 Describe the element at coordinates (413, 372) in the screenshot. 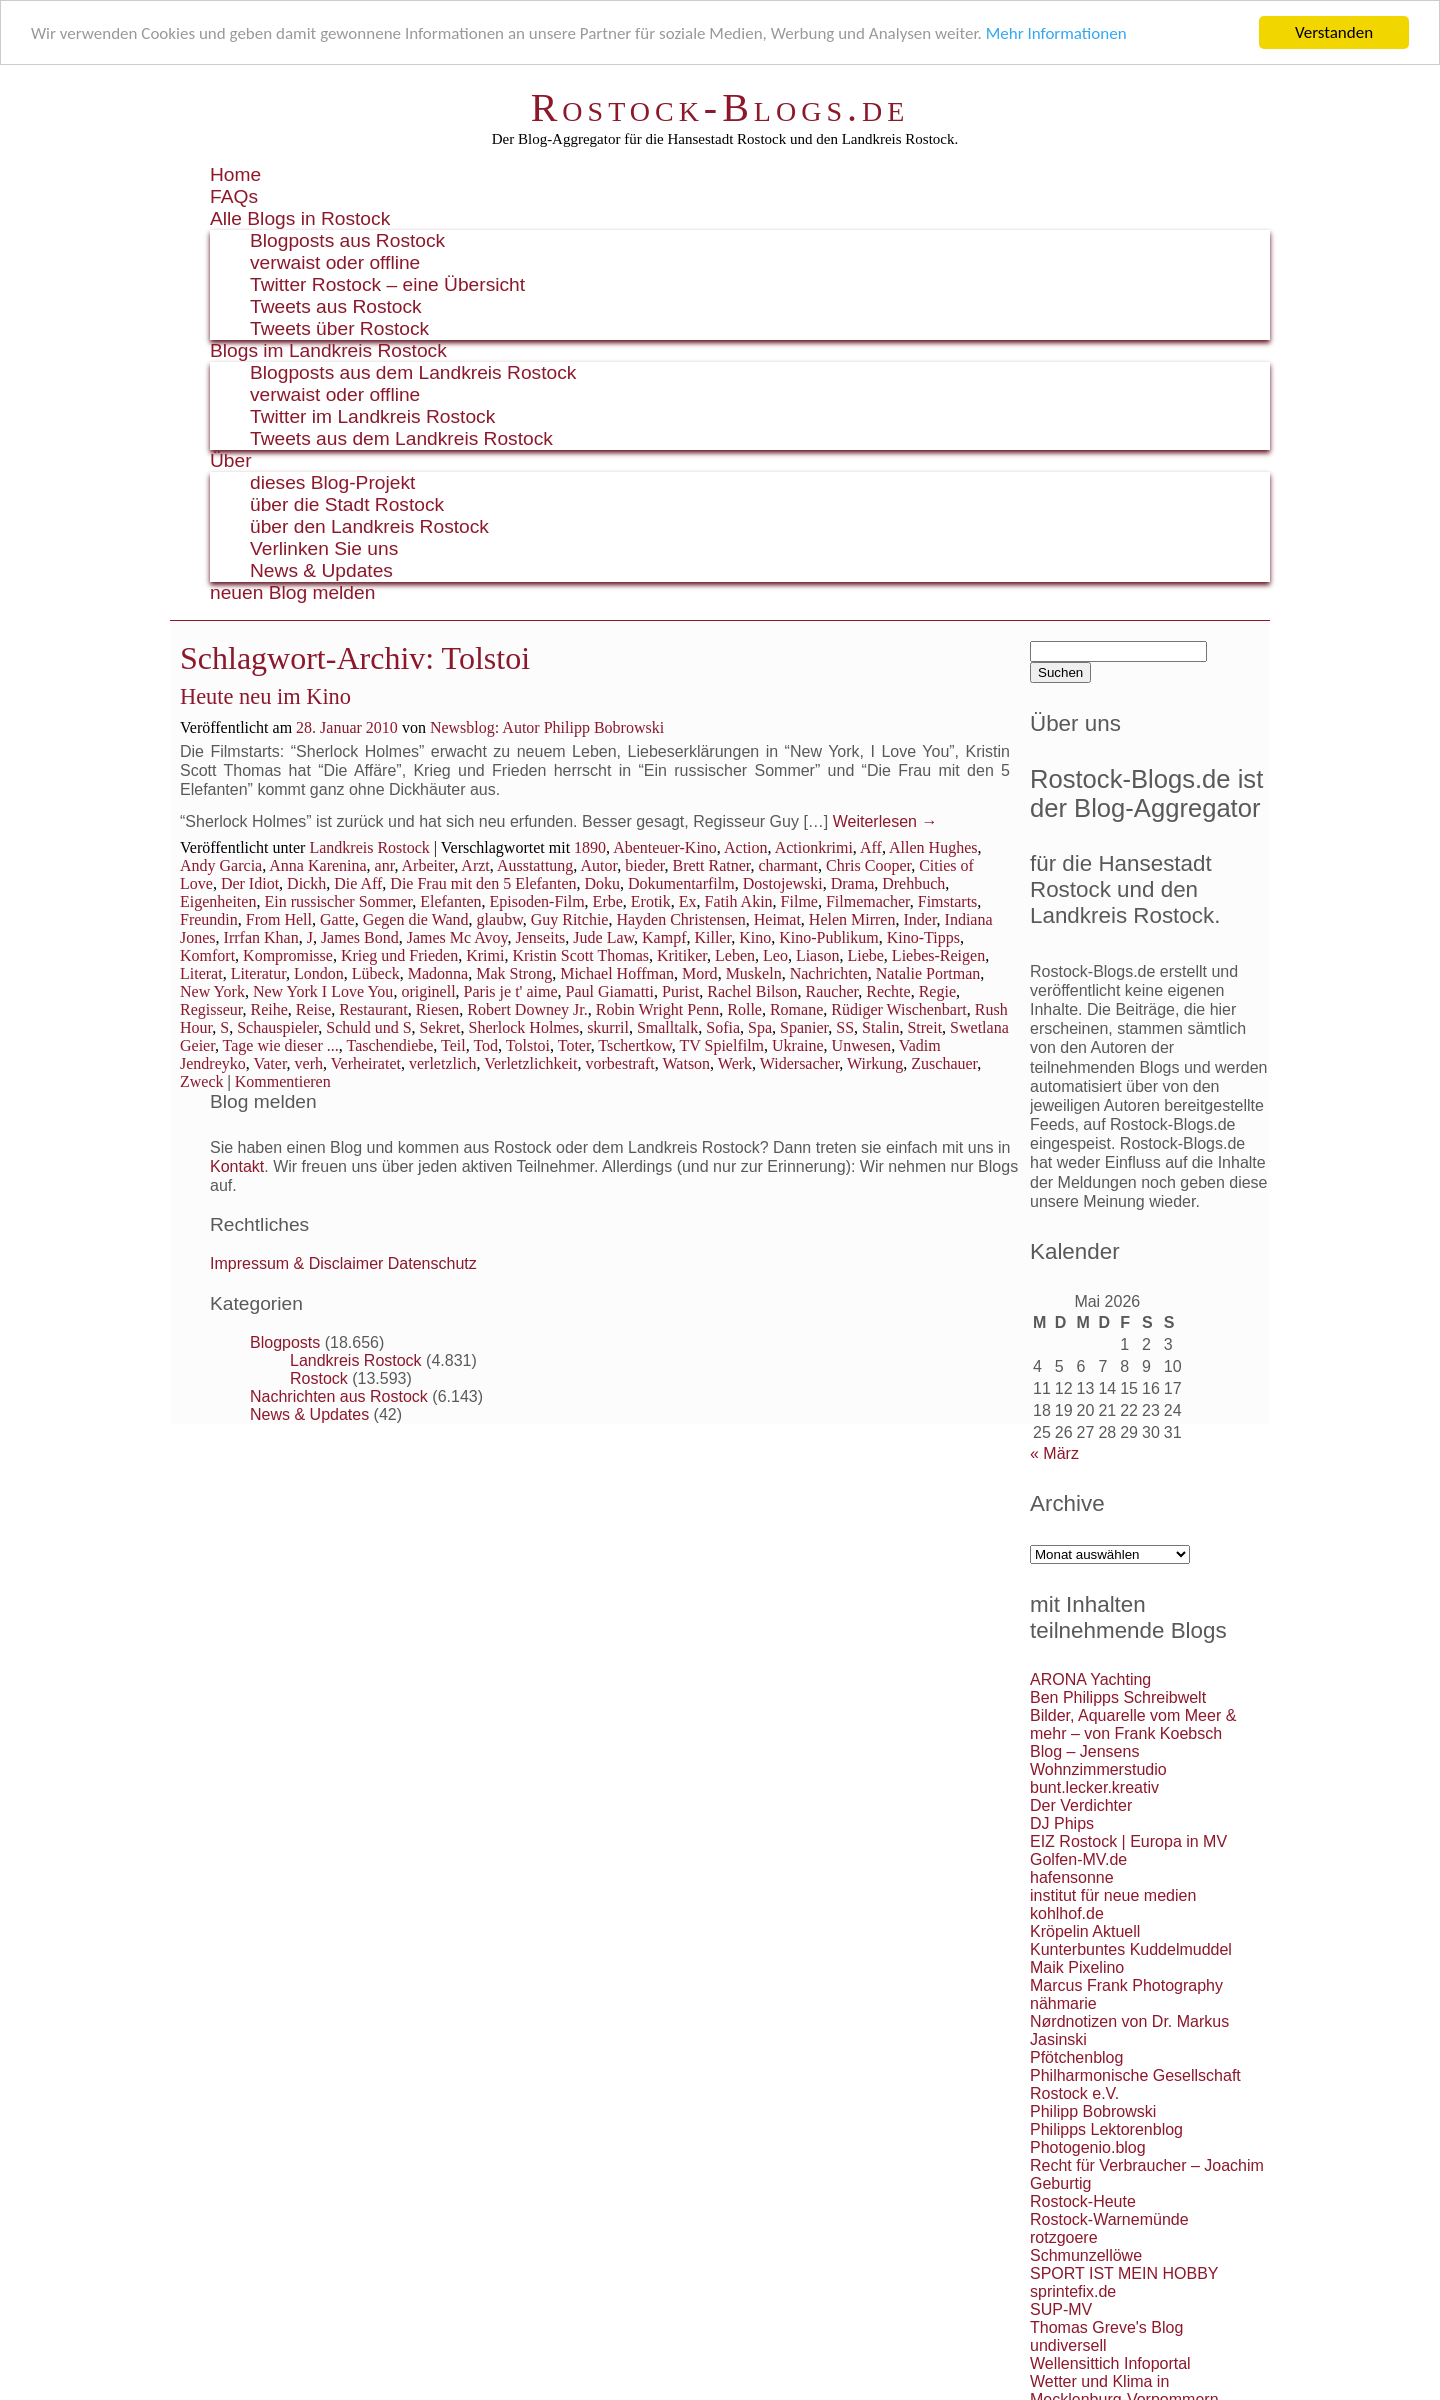

I see `Blogposts aus dem Landkreis Rostock` at that location.